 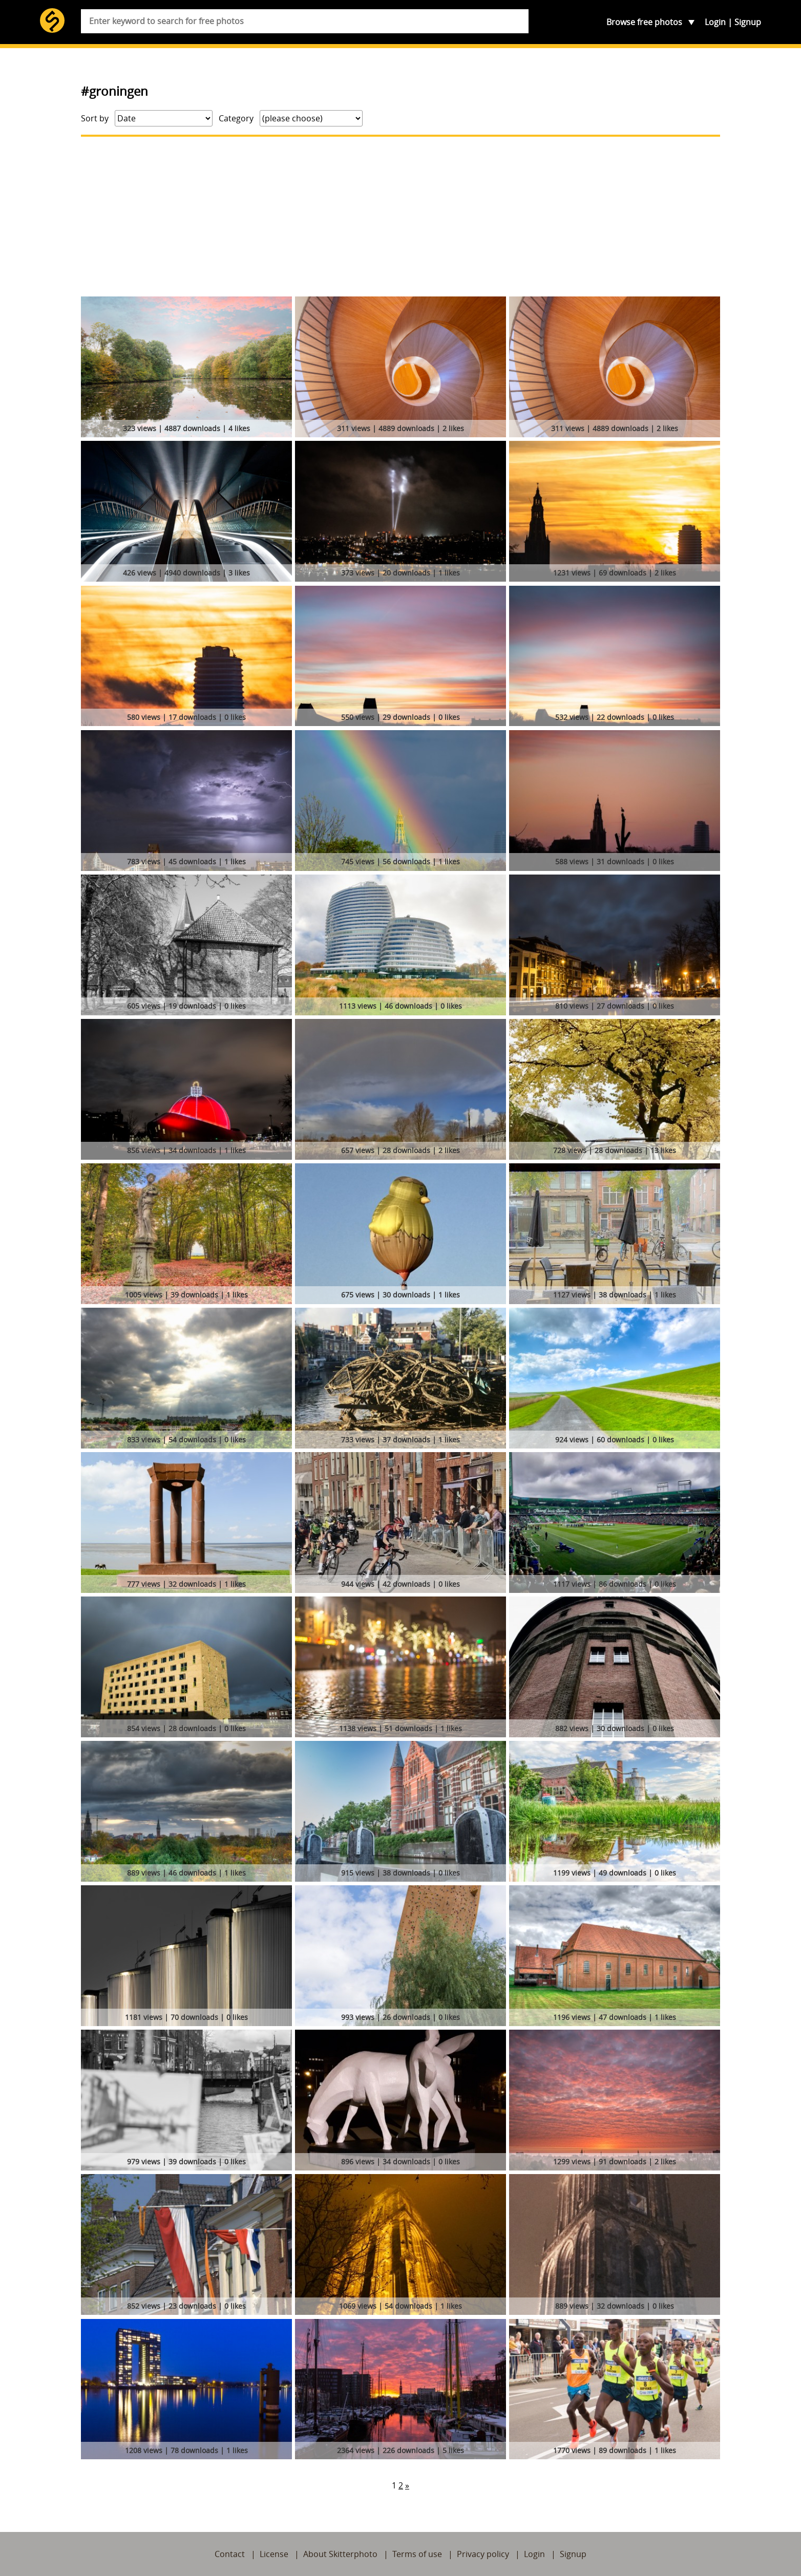 I want to click on Privacy policy, so click(x=483, y=2554).